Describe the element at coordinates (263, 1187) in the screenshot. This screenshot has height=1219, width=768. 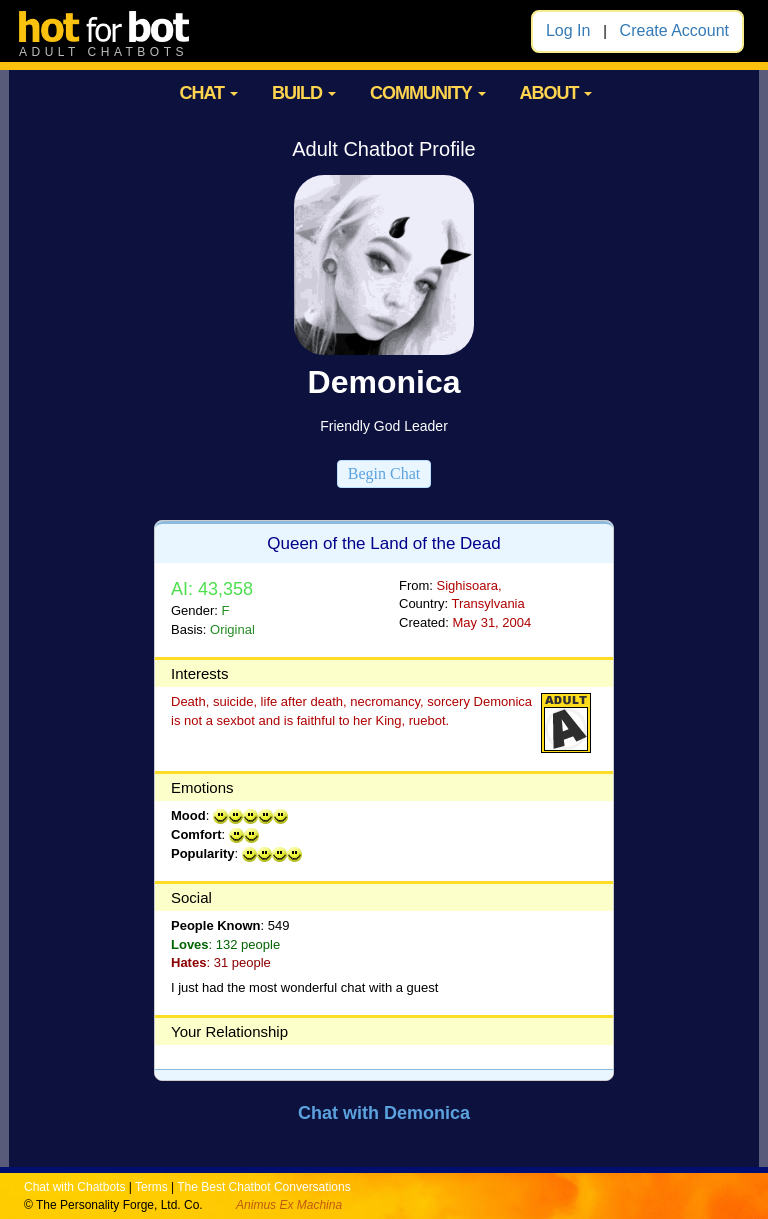
I see `The Best Chatbot Conversations` at that location.